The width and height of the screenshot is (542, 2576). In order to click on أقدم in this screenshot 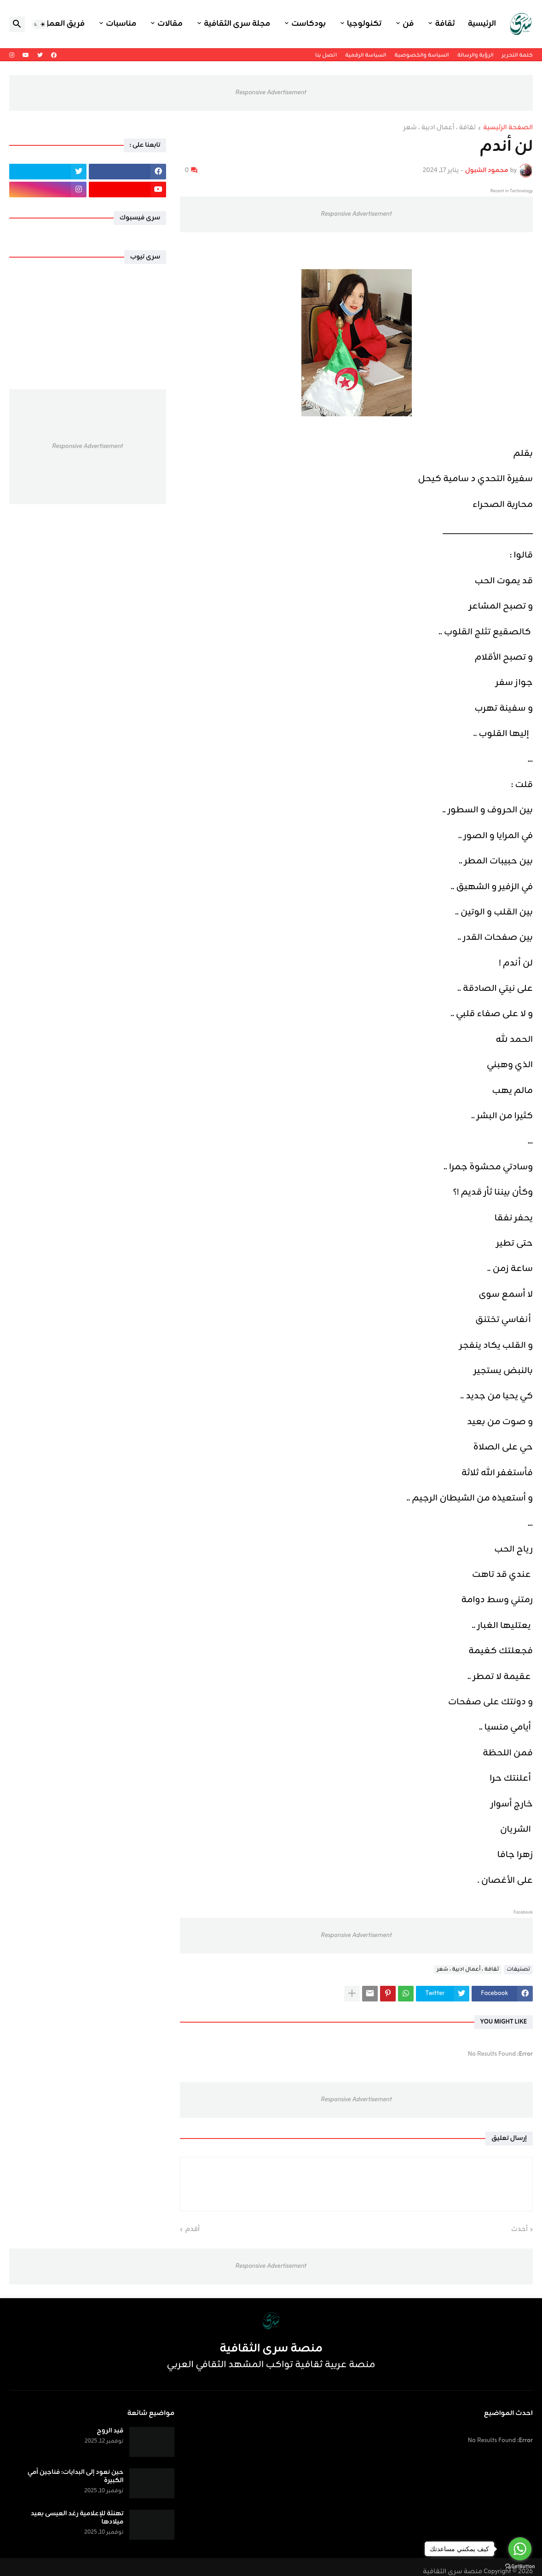, I will do `click(192, 2229)`.